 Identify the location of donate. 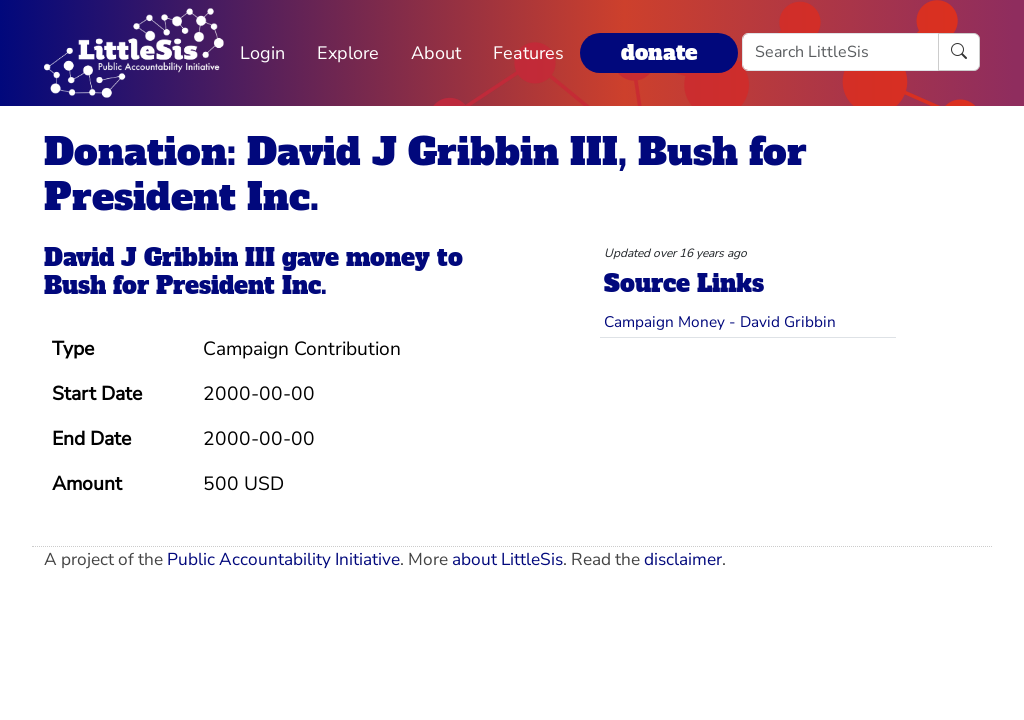
(659, 52).